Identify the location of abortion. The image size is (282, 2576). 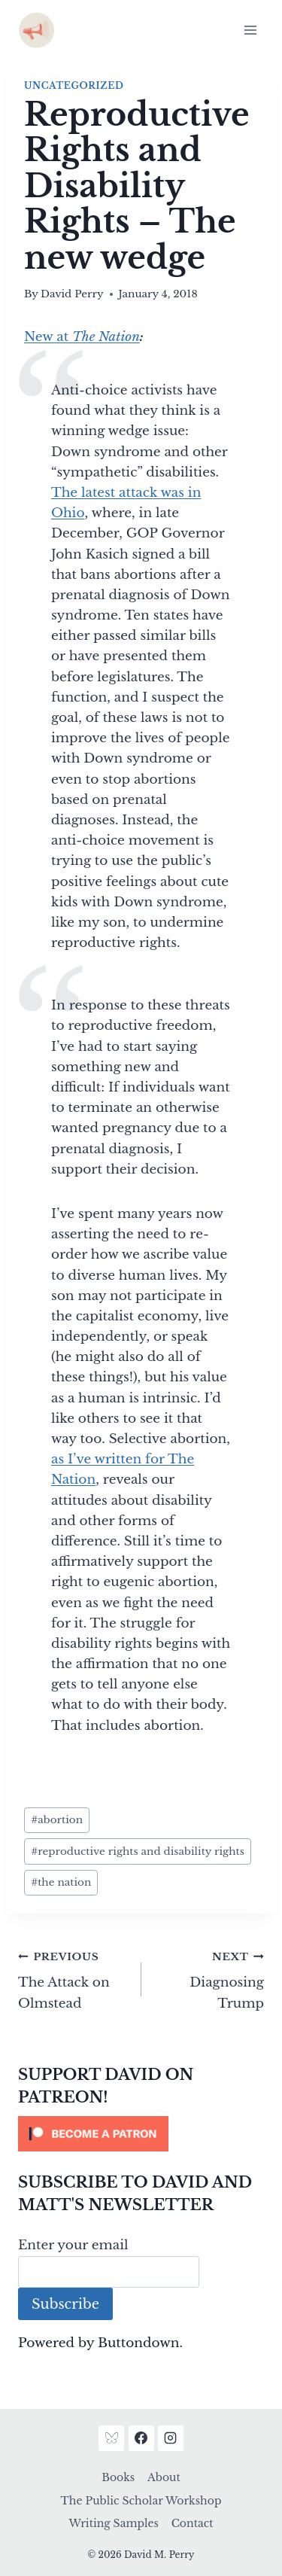
(57, 1819).